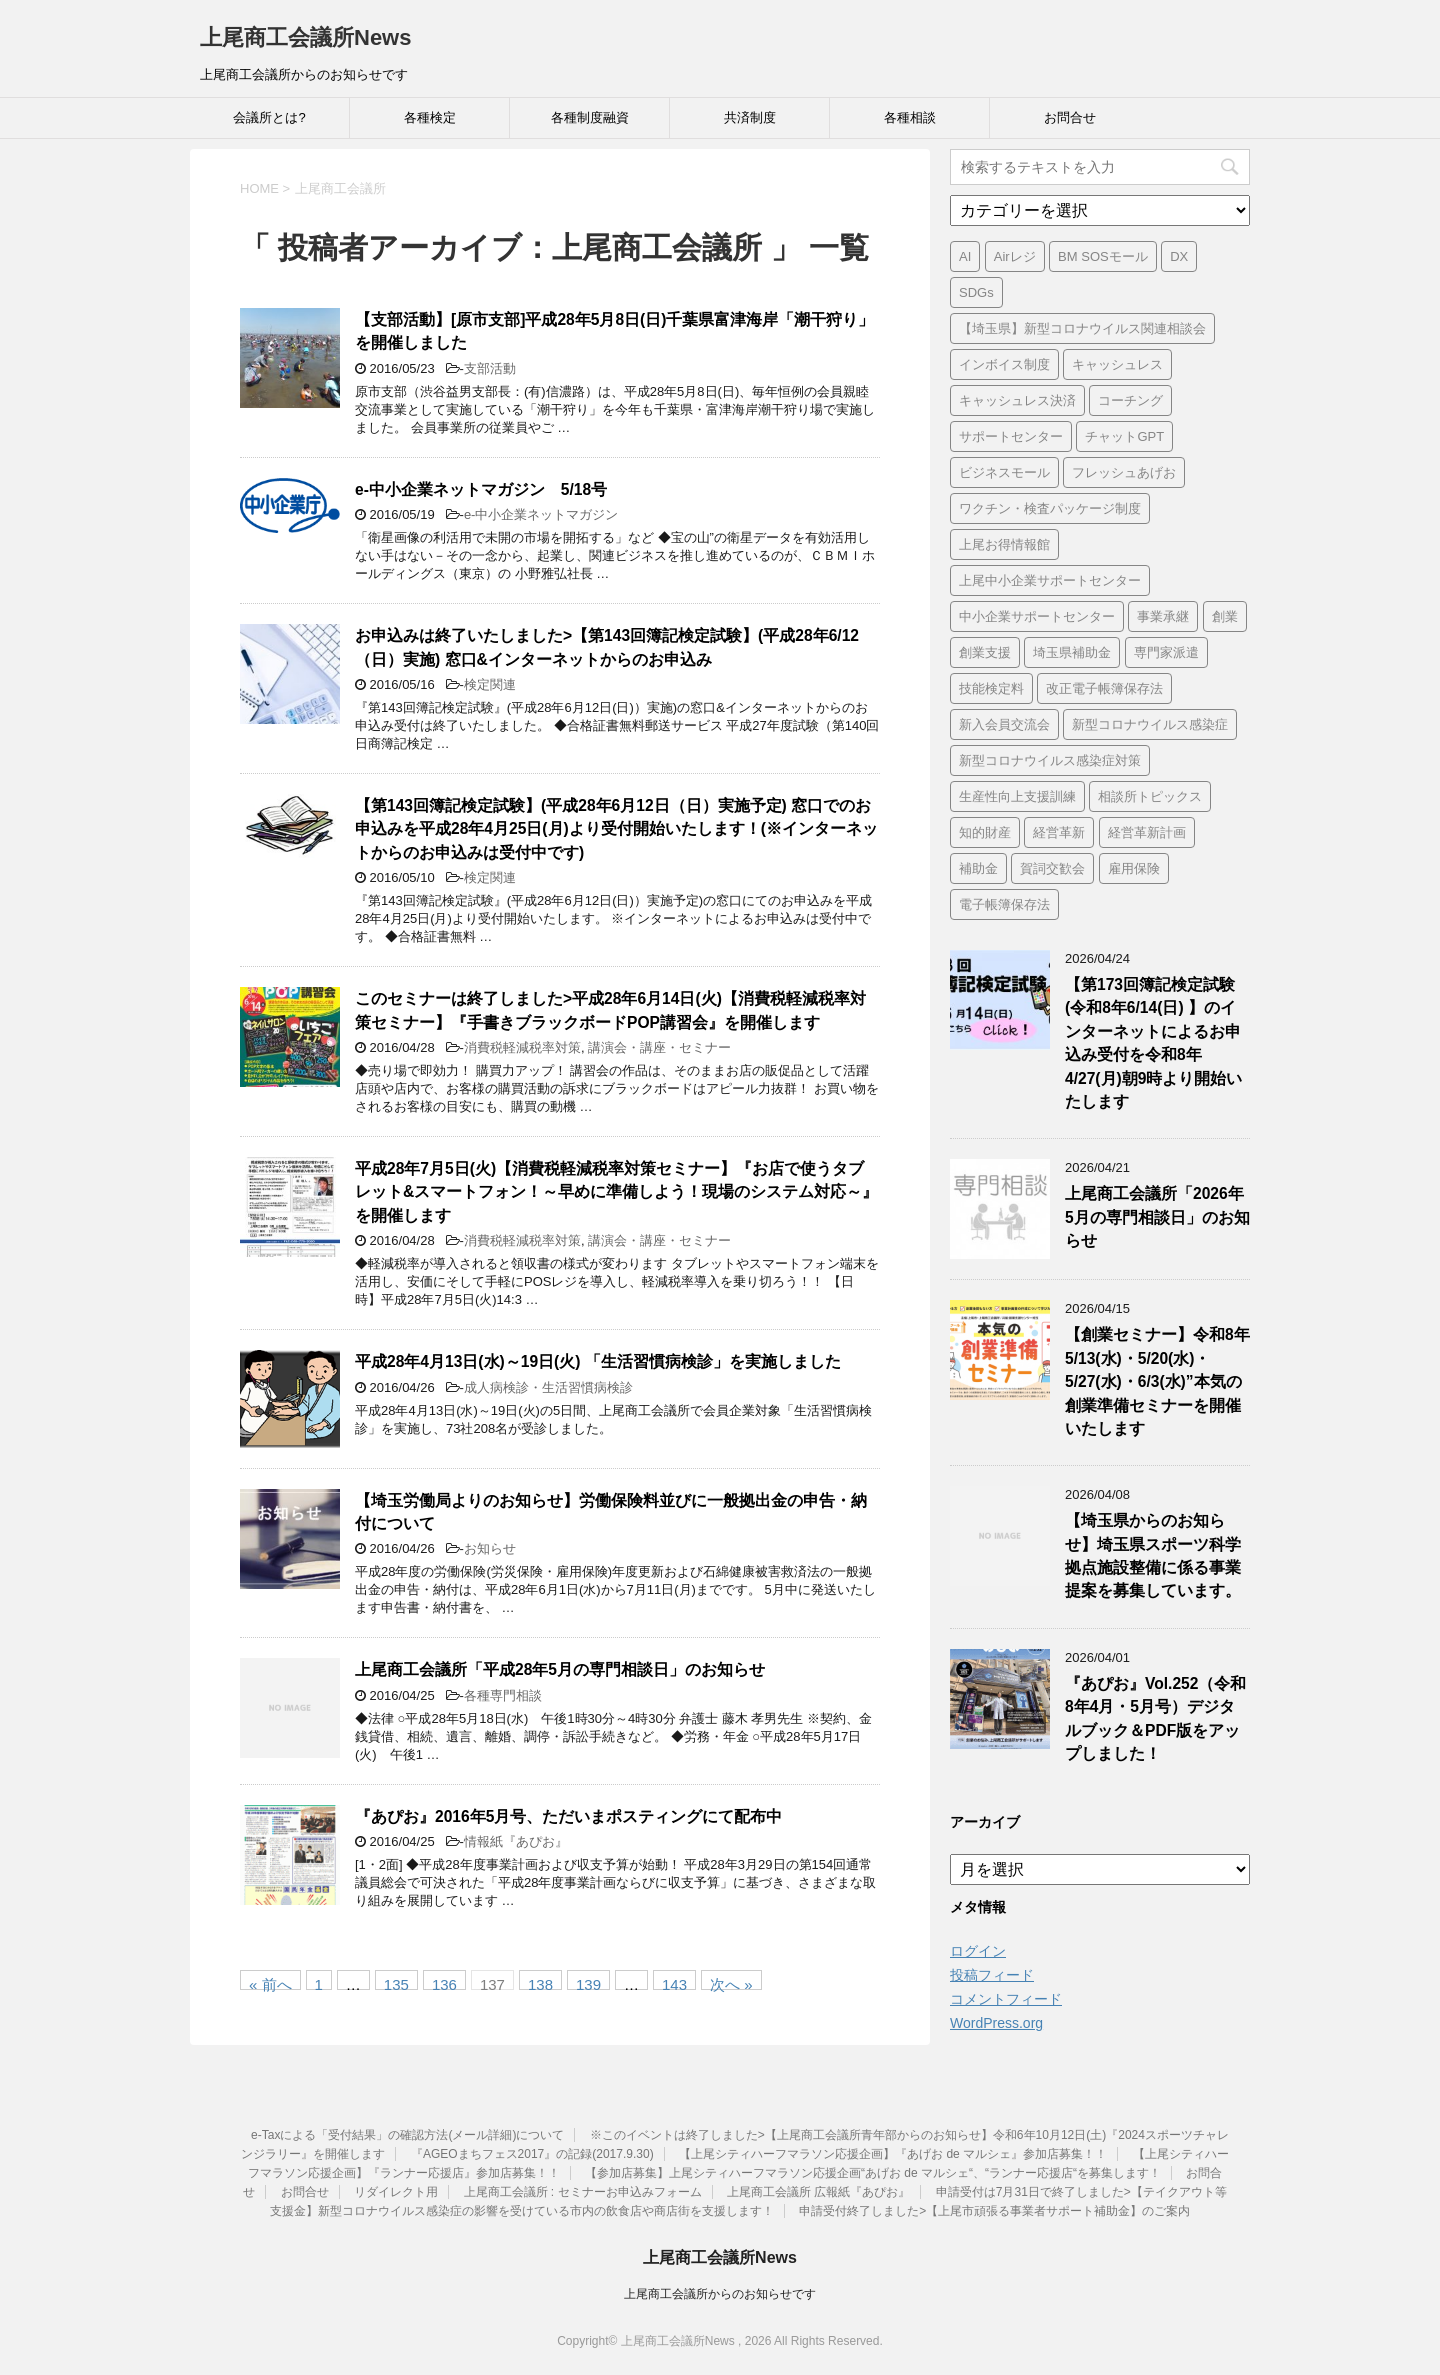 The height and width of the screenshot is (2375, 1440). What do you see at coordinates (490, 1548) in the screenshot?
I see `お知らせ` at bounding box center [490, 1548].